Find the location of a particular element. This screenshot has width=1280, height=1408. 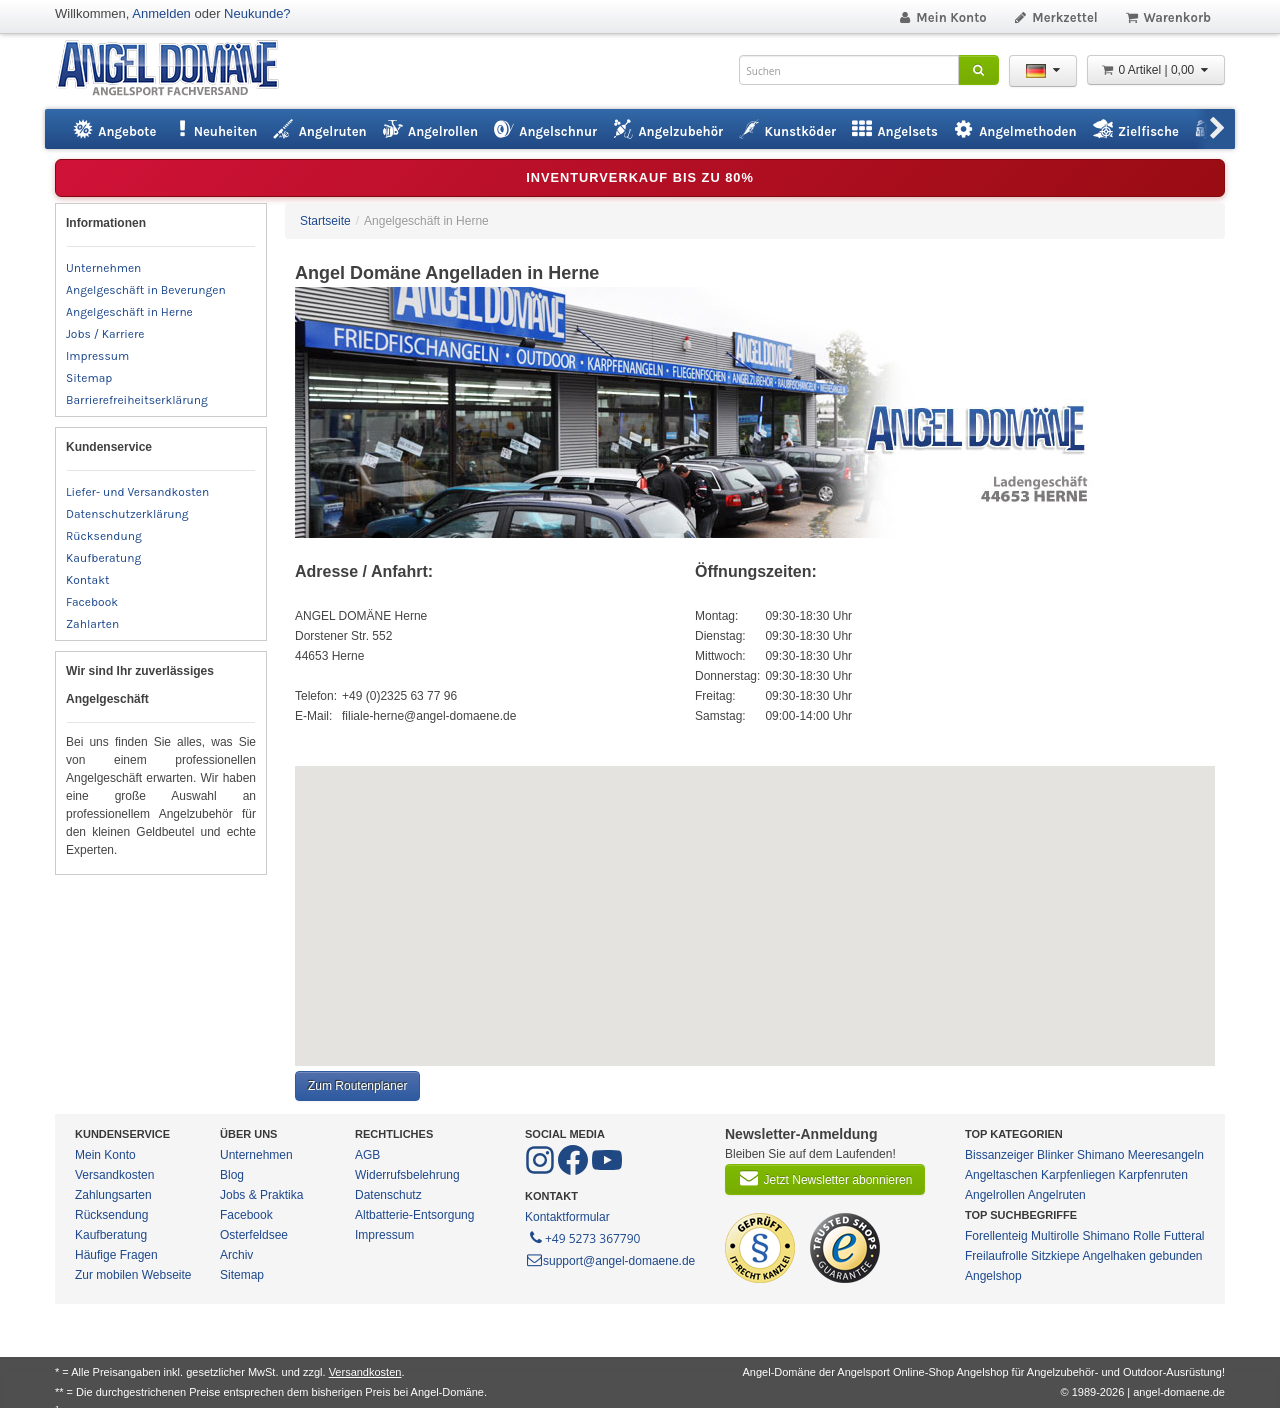

Angeltaschen is located at coordinates (1001, 1175).